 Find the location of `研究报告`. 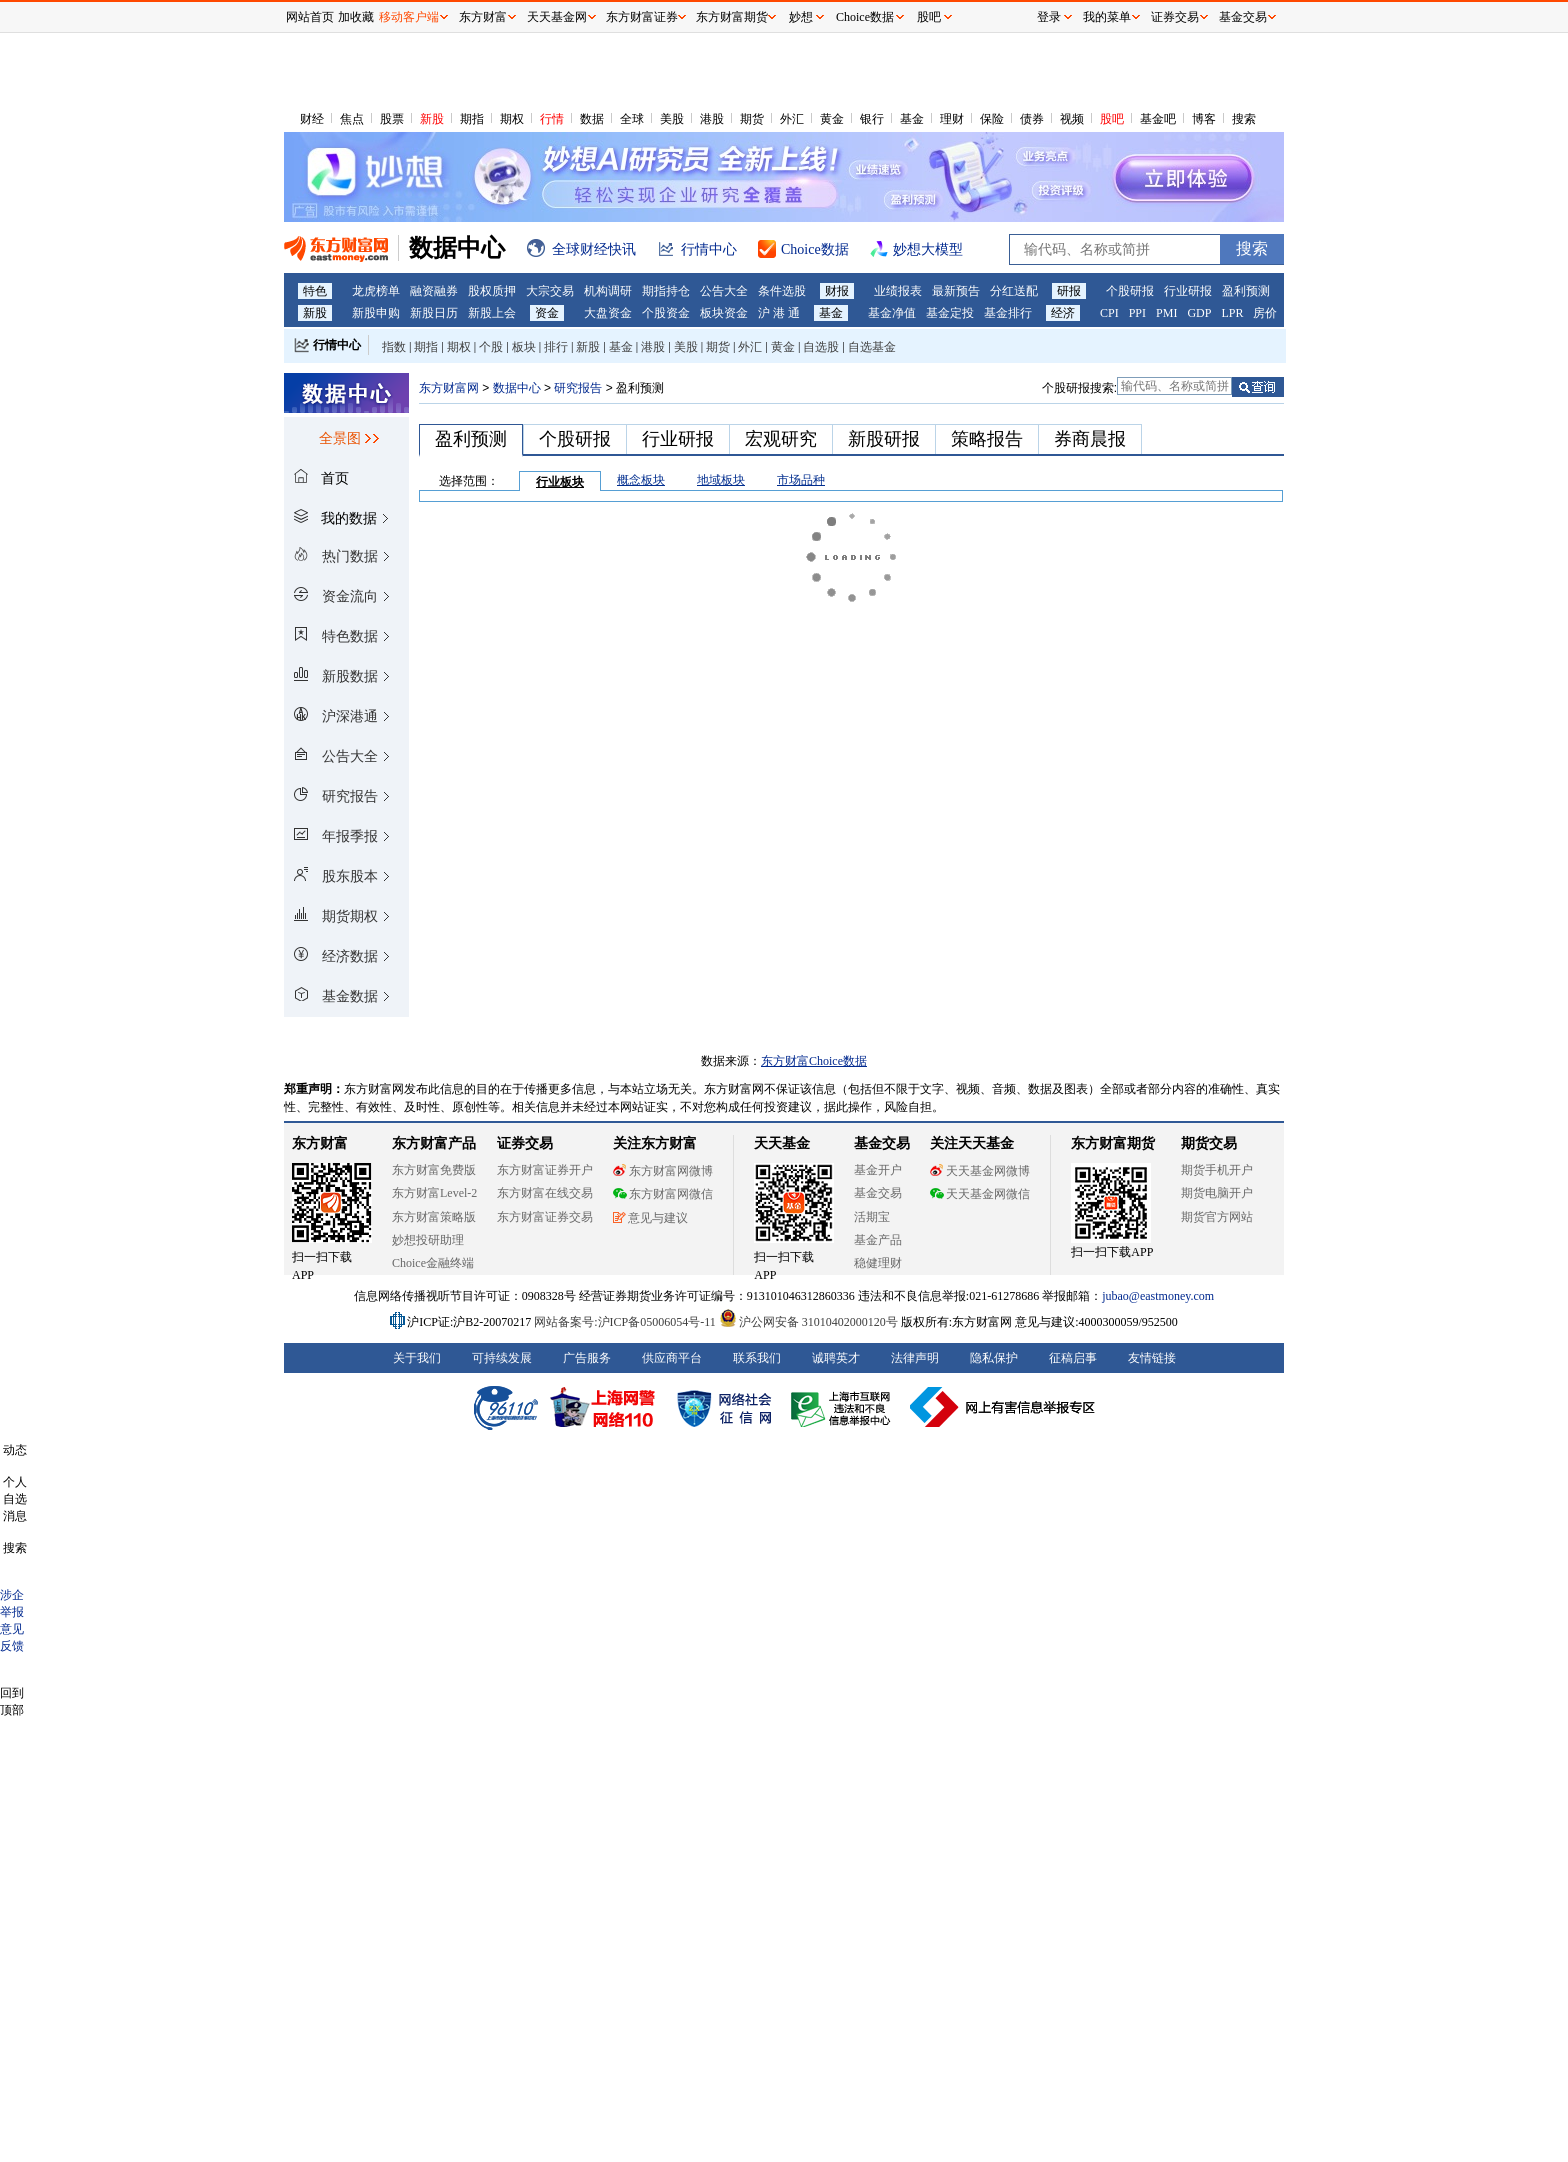

研究报告 is located at coordinates (578, 388).